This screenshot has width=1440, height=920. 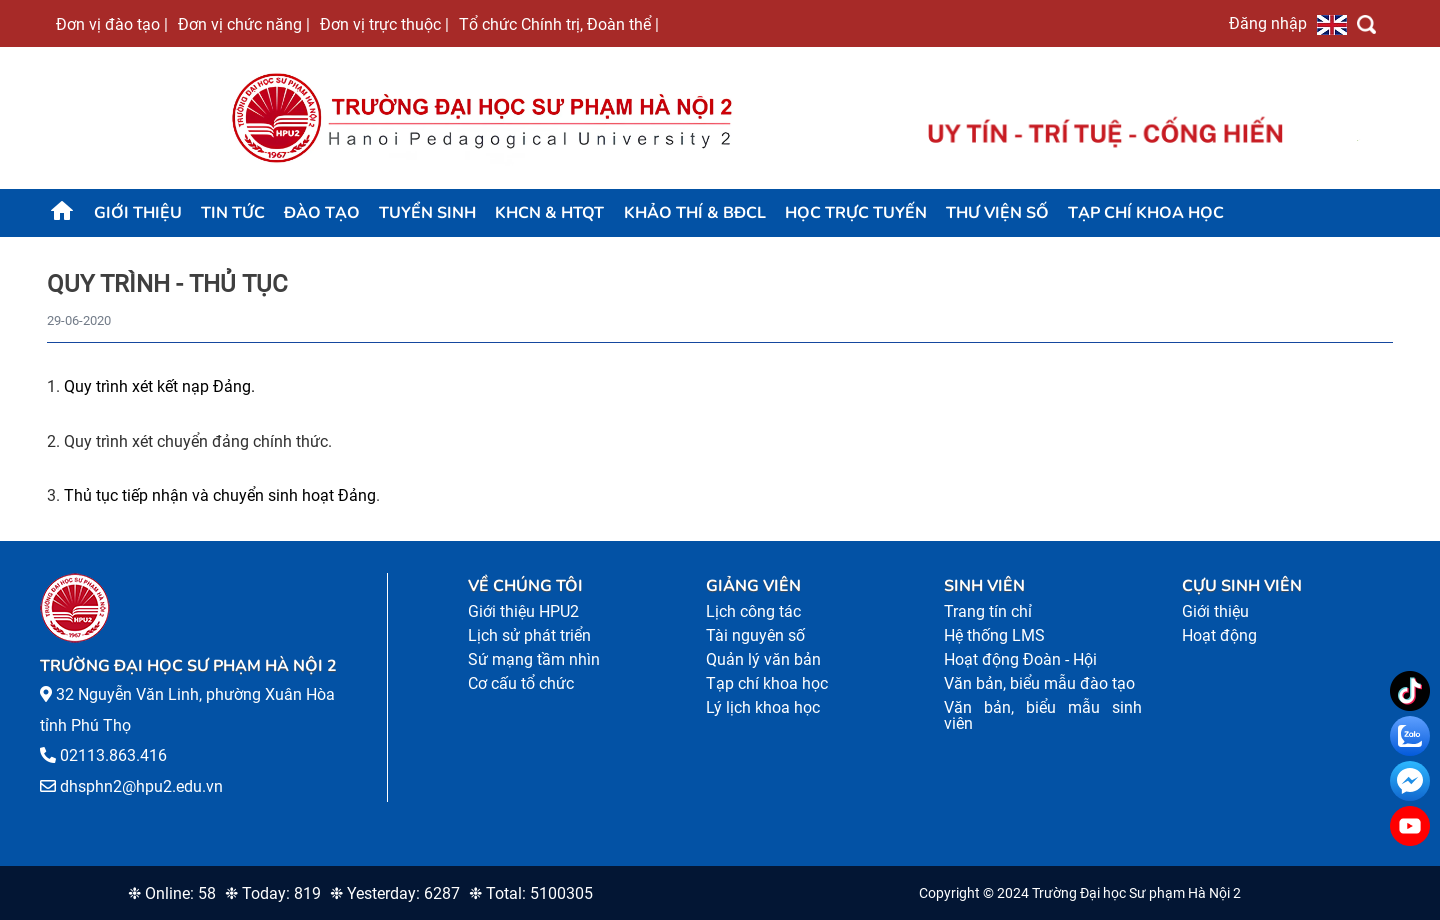 I want to click on ❉ Total: 5100305, so click(x=531, y=893).